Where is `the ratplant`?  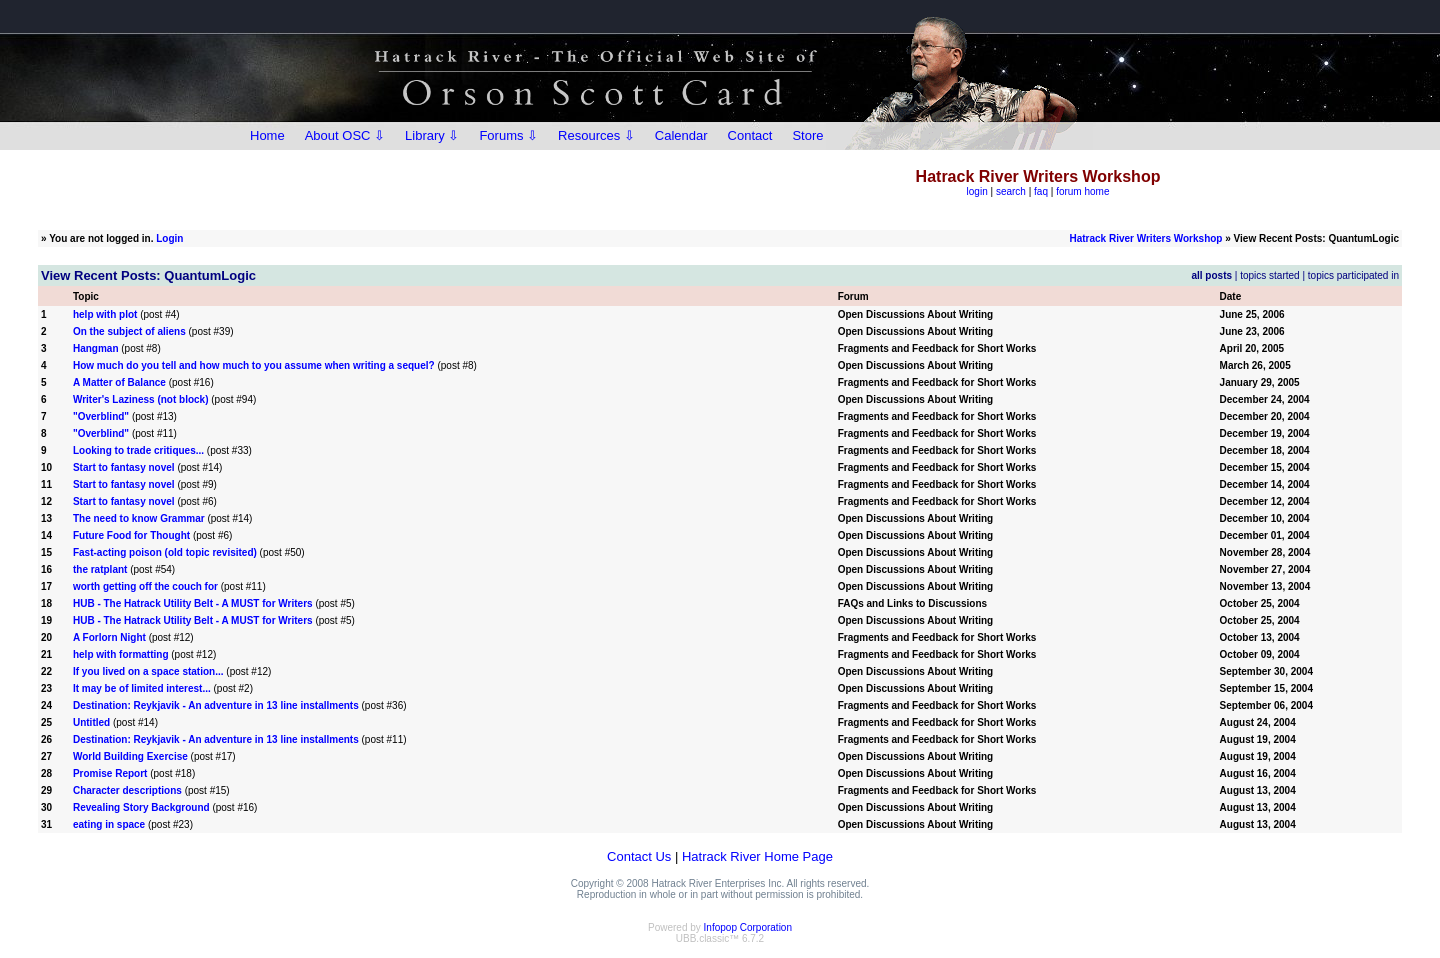 the ratplant is located at coordinates (100, 569).